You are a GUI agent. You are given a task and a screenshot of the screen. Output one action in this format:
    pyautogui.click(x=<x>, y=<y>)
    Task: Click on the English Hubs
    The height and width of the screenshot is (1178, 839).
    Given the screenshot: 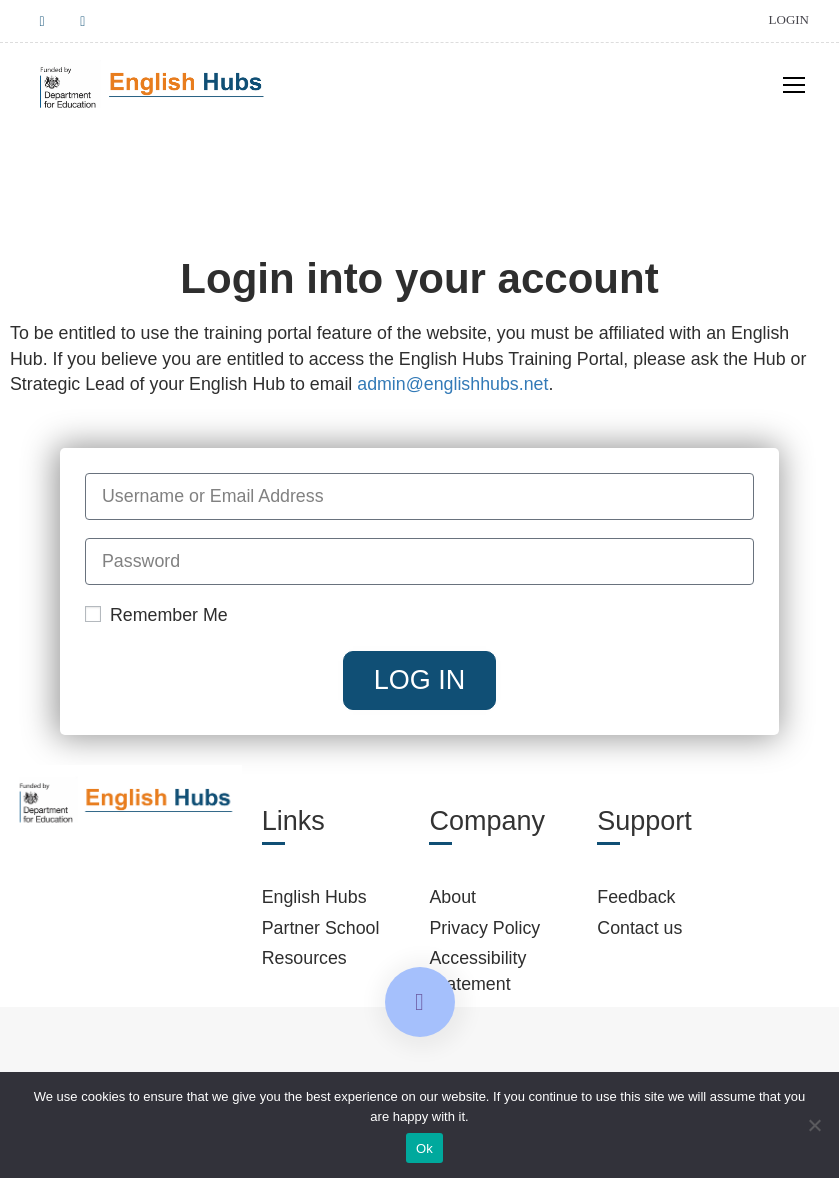 What is the action you would take?
    pyautogui.click(x=314, y=899)
    